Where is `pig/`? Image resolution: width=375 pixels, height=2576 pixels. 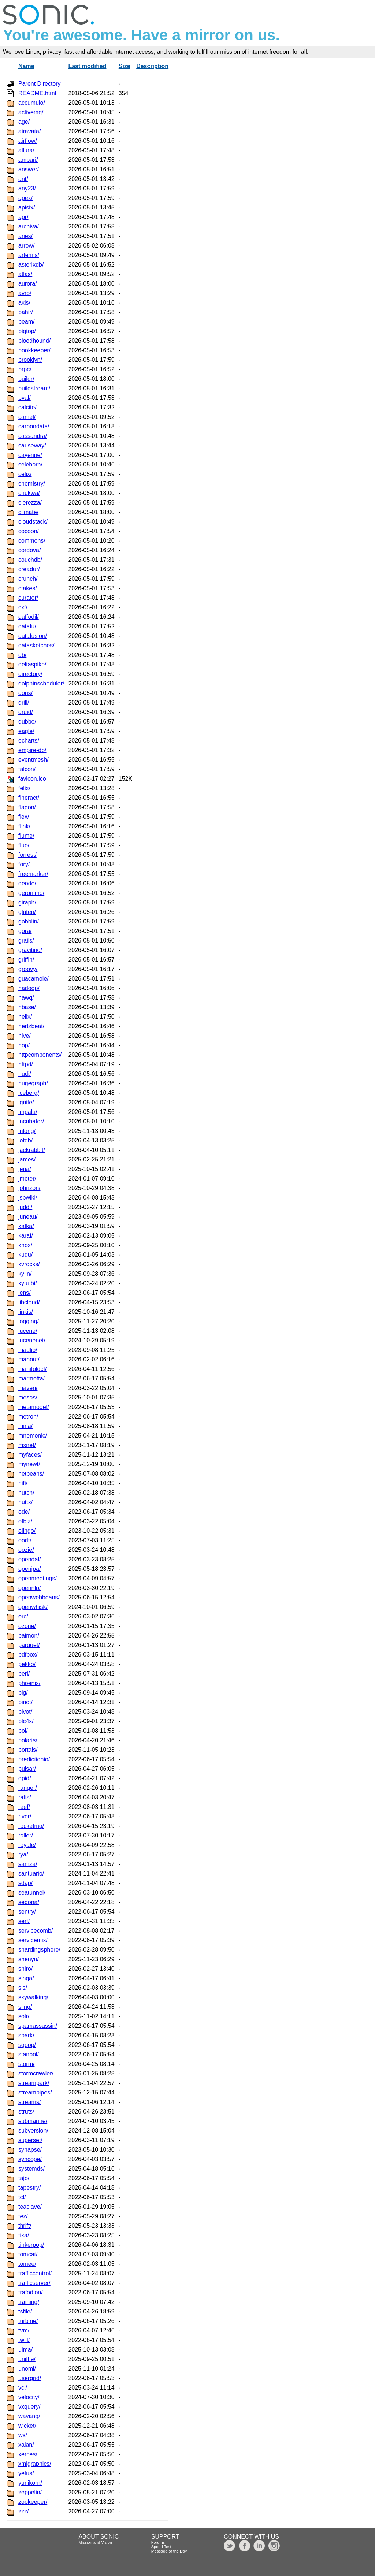 pig/ is located at coordinates (23, 1693).